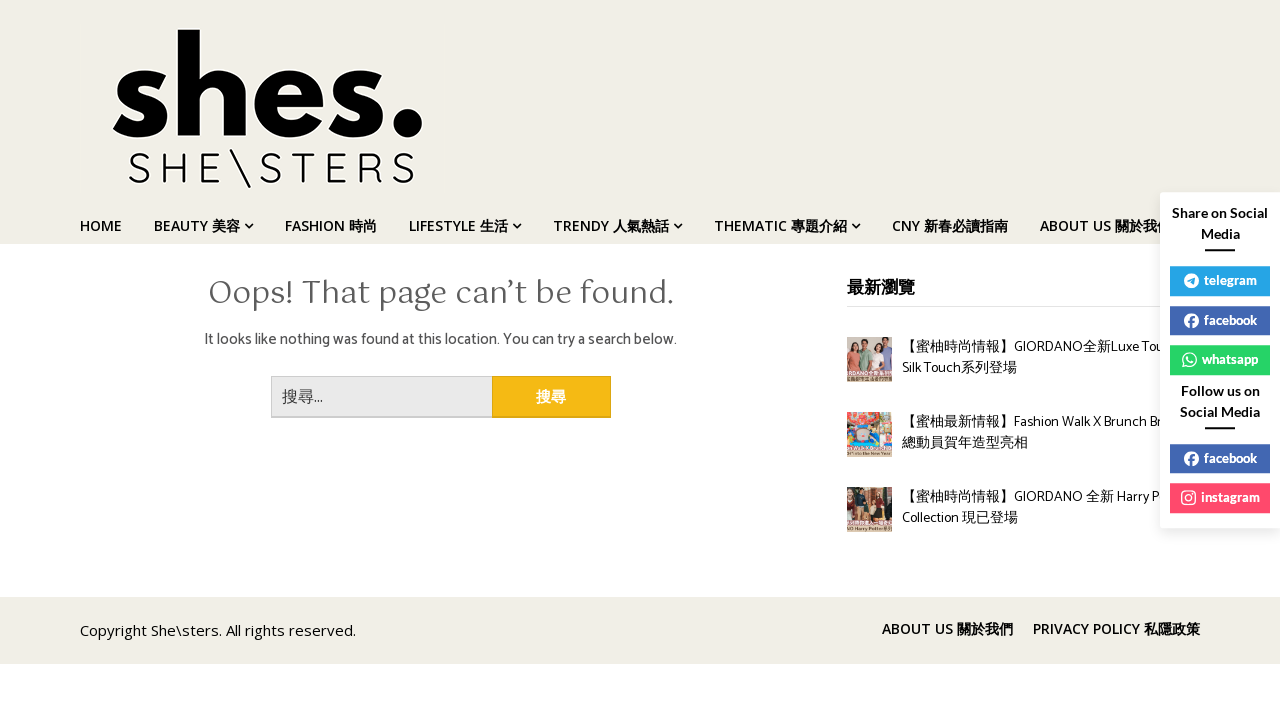 This screenshot has width=1280, height=720. I want to click on 【蜜柚時尚情報】GIORDANO全新Luxe Touch與Silk Touch系列登場, so click(1047, 358).